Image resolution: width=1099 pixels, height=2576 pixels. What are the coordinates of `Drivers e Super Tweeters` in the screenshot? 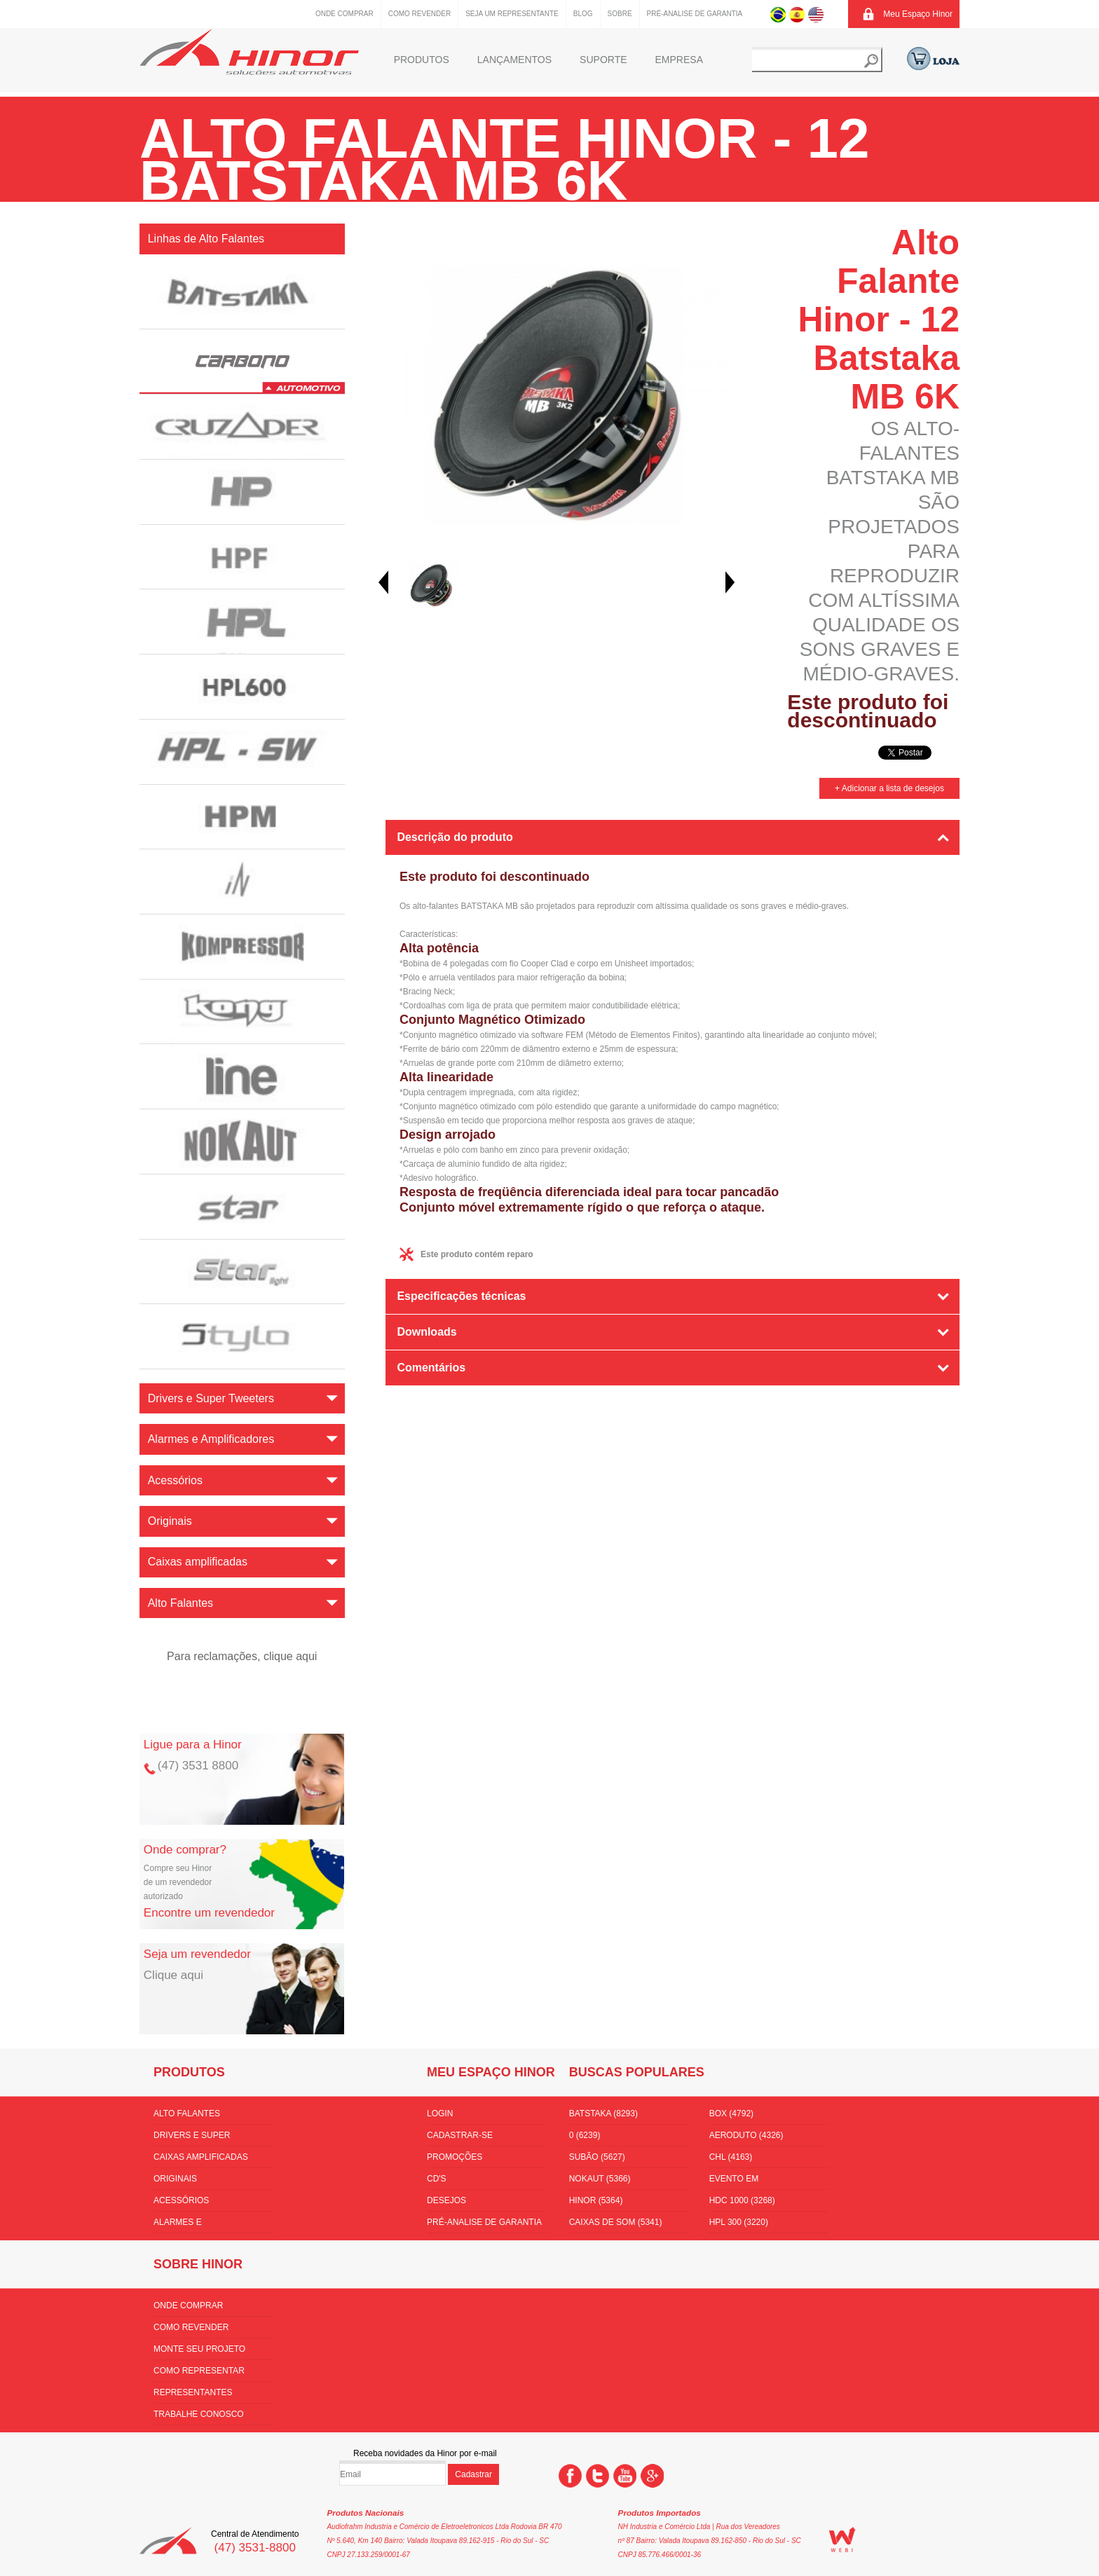 It's located at (191, 2138).